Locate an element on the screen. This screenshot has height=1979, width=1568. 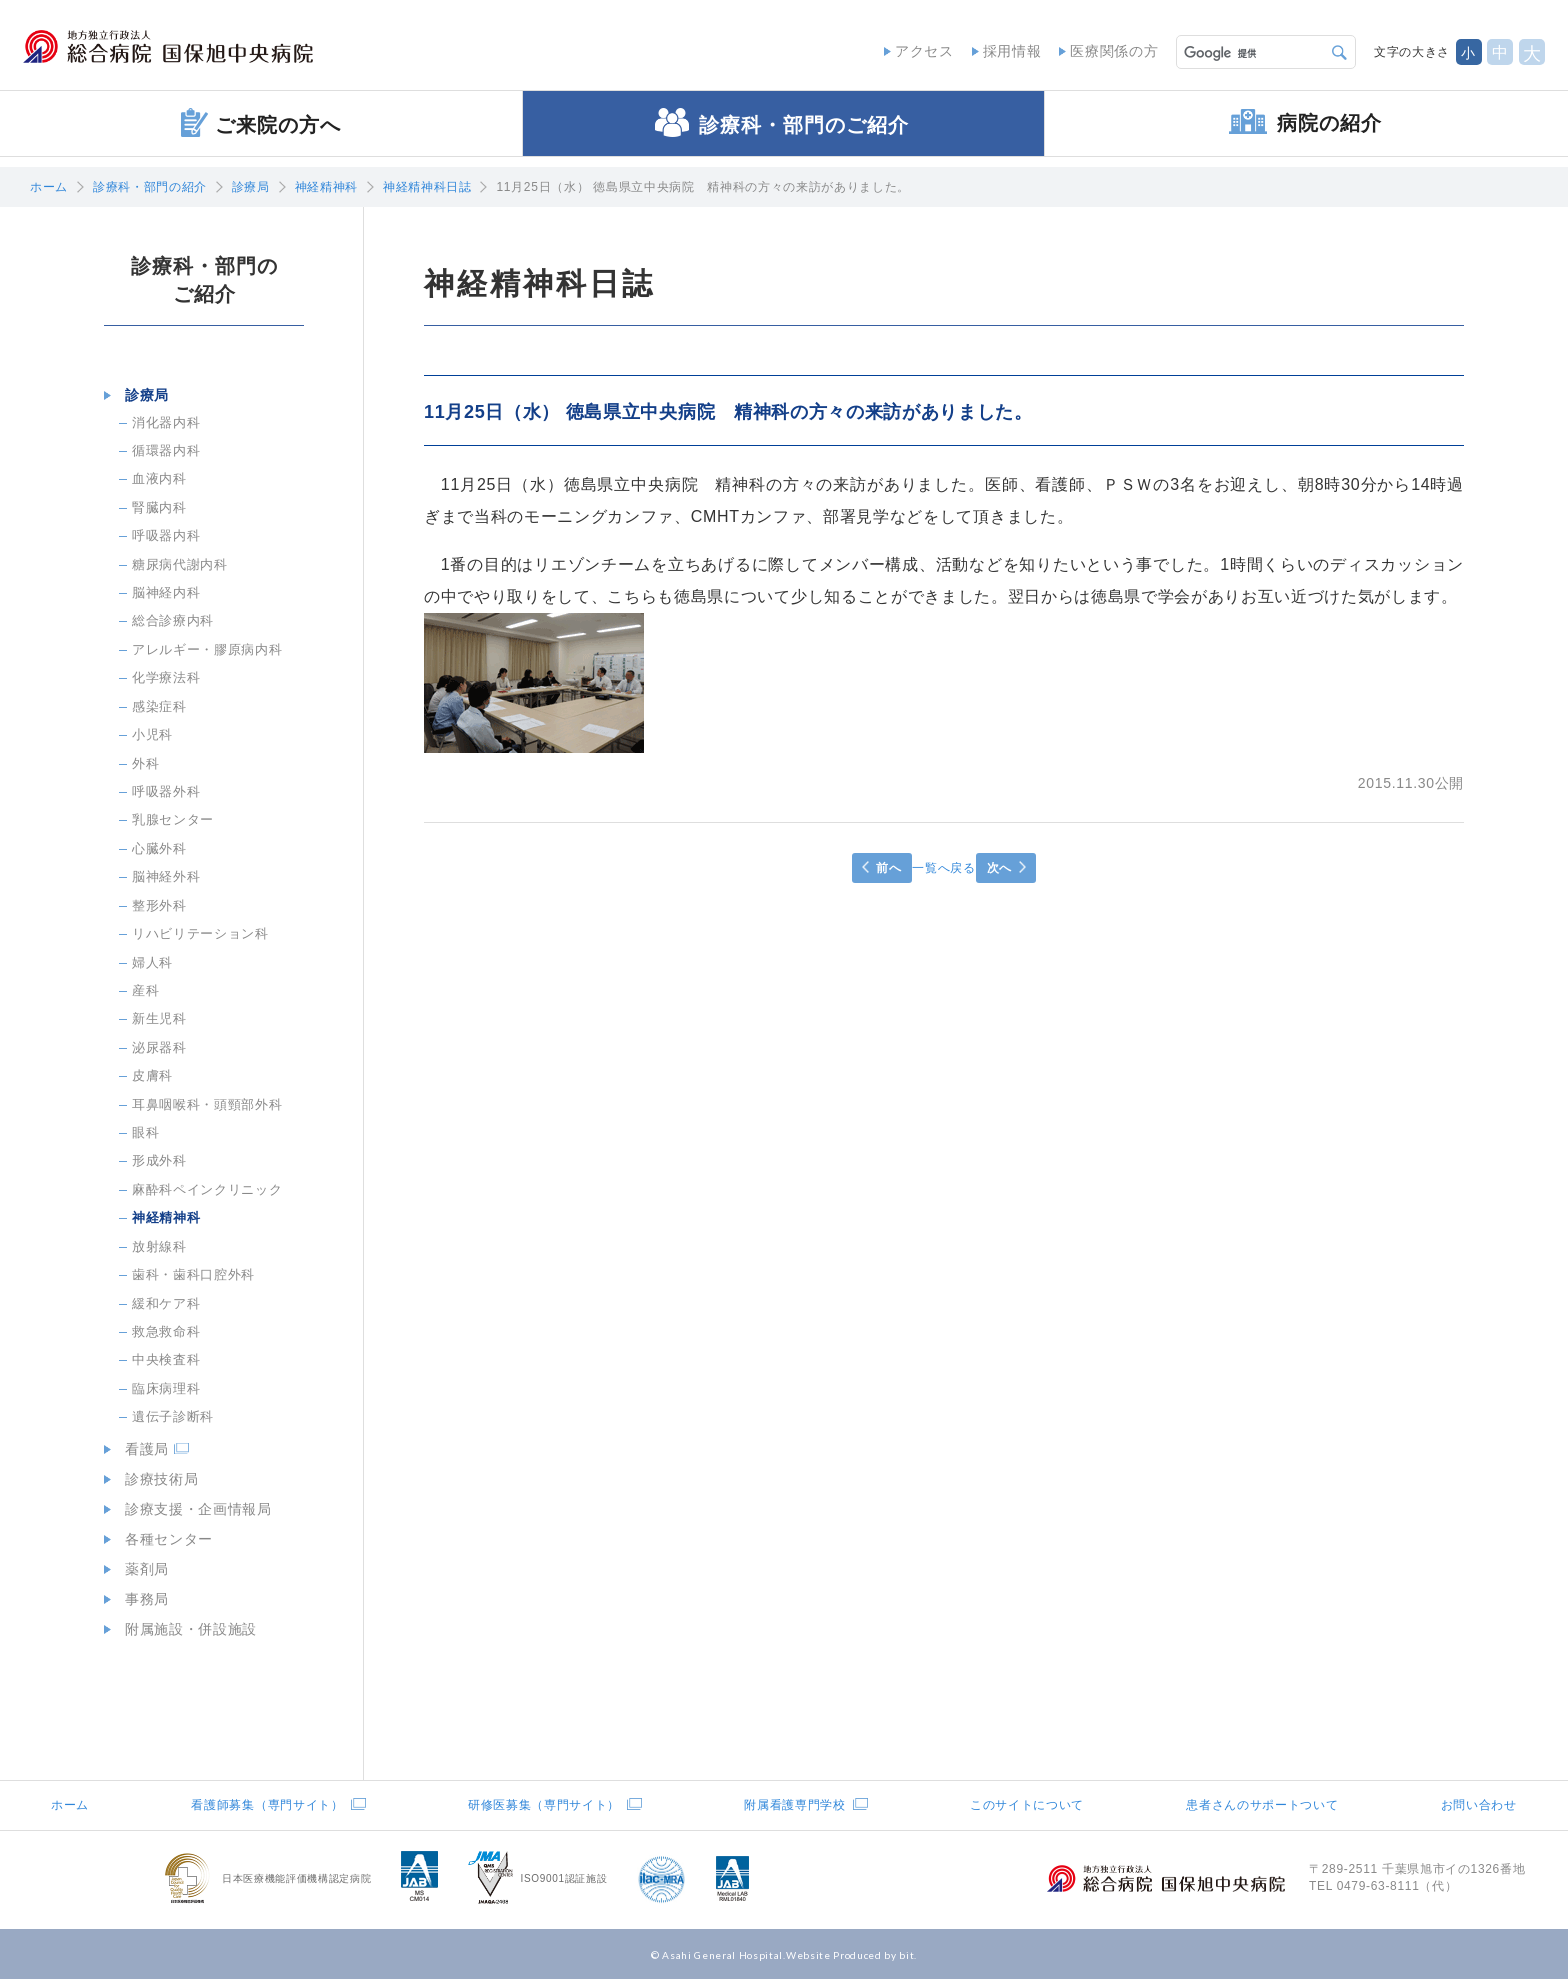
腎臓内科 is located at coordinates (159, 507).